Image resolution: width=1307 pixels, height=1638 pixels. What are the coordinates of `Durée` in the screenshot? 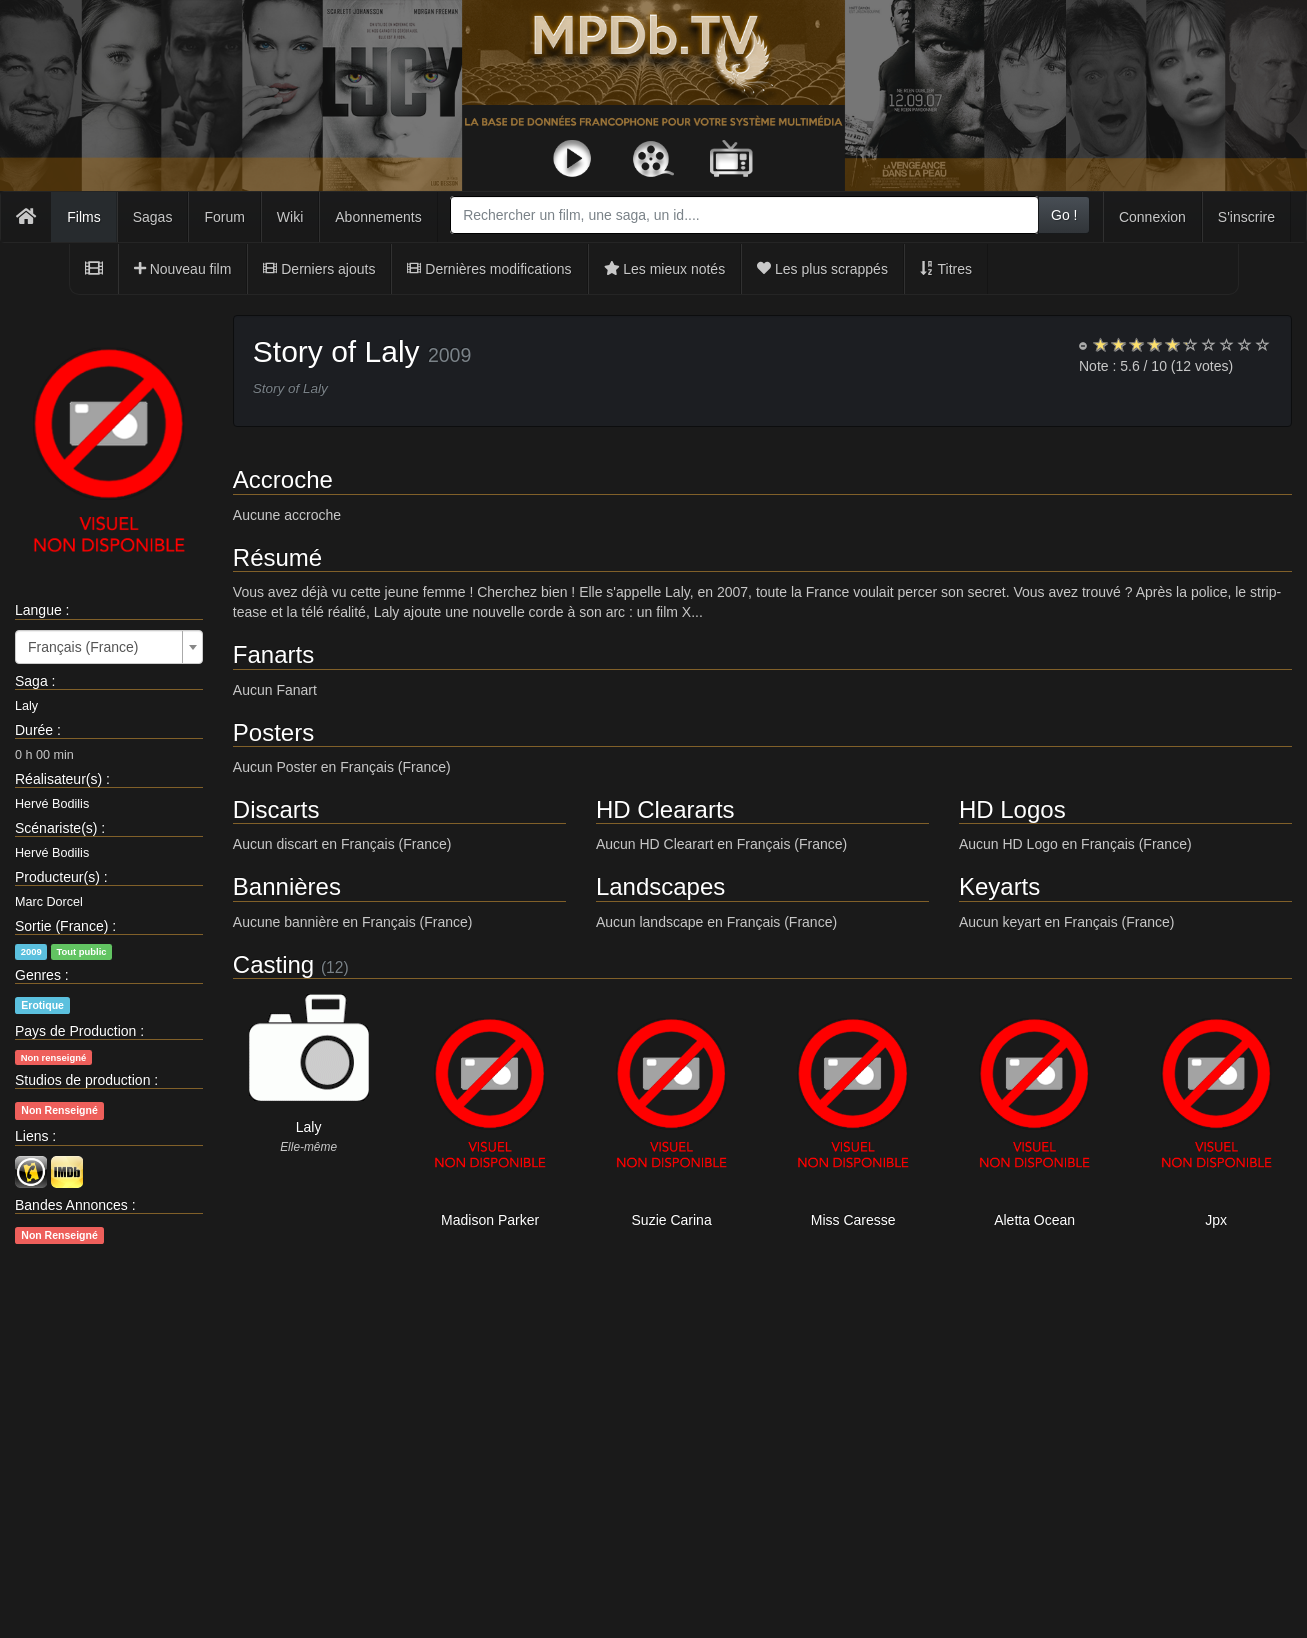 It's located at (34, 730).